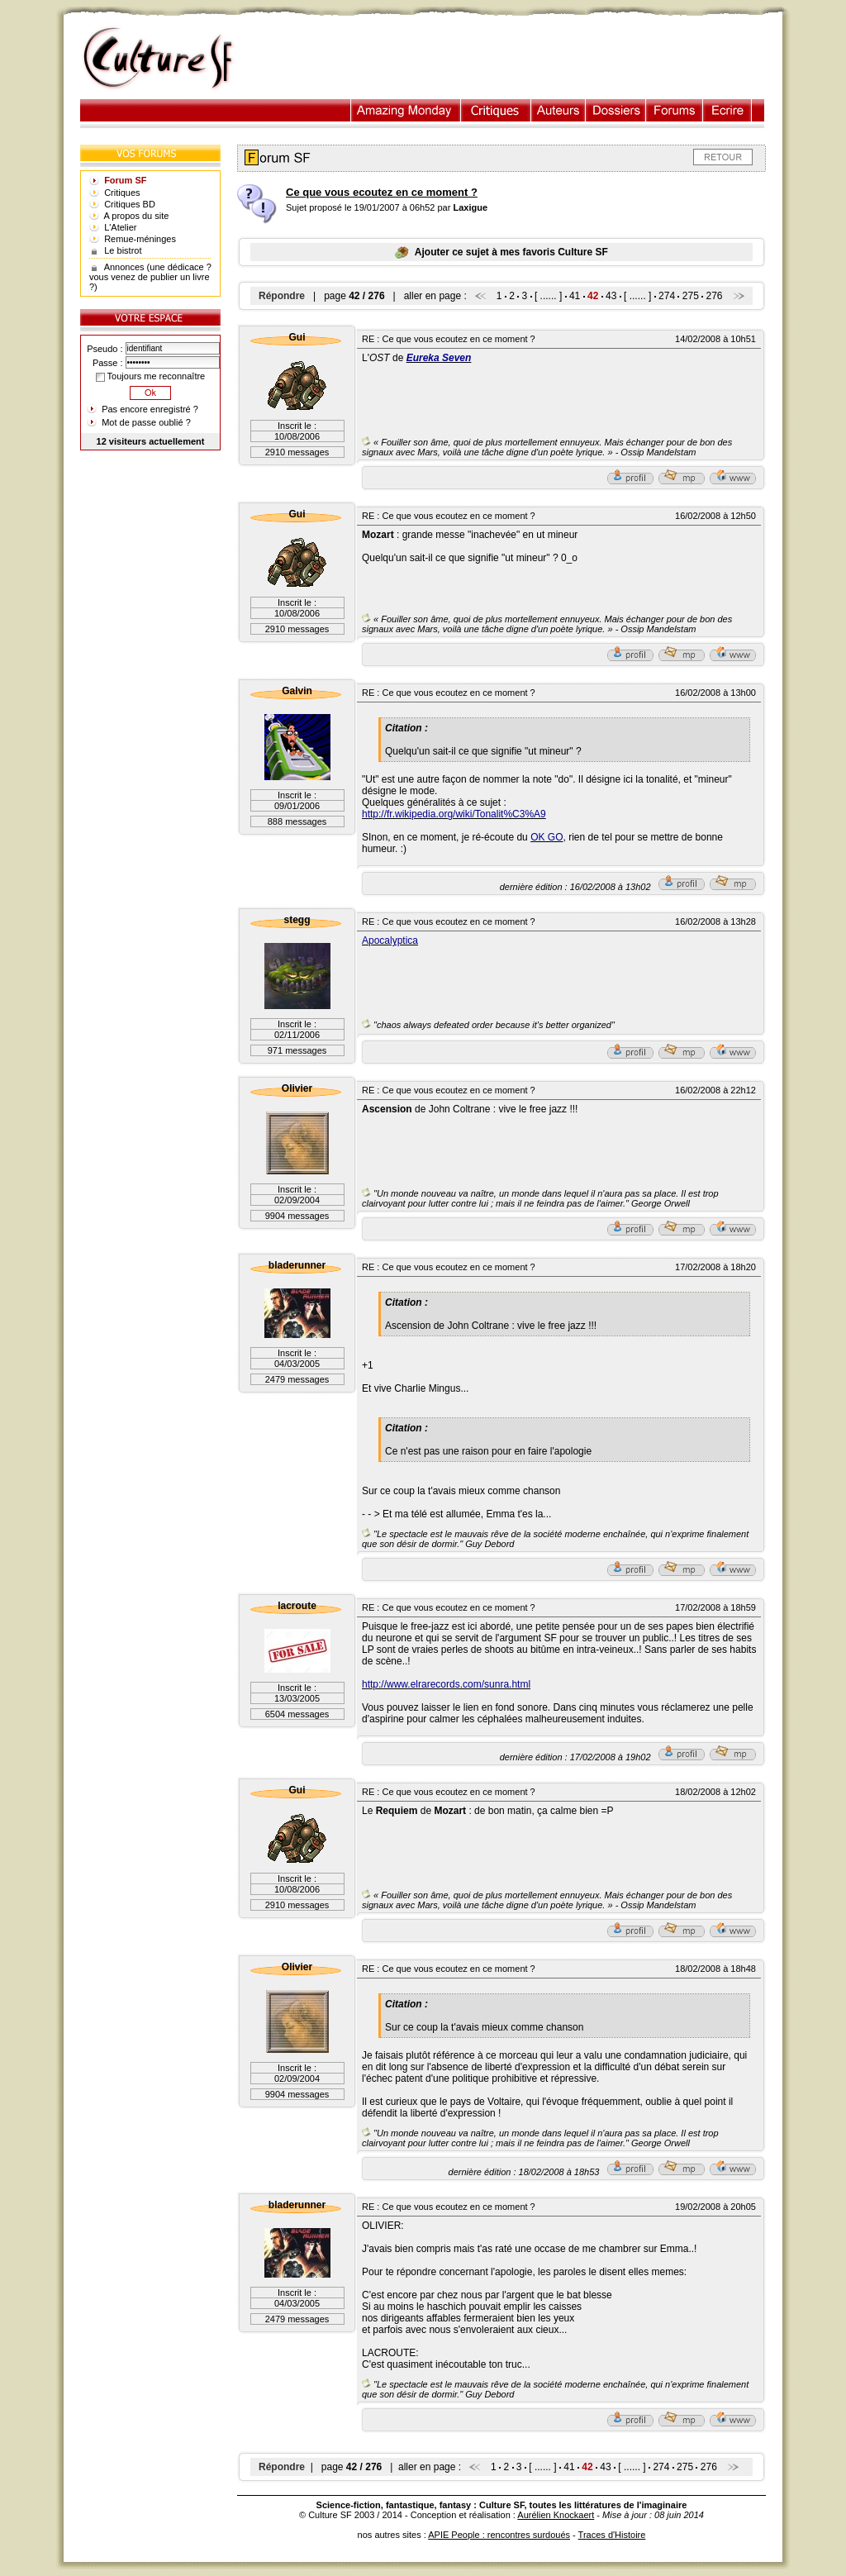 This screenshot has width=846, height=2576. What do you see at coordinates (611, 296) in the screenshot?
I see `43` at bounding box center [611, 296].